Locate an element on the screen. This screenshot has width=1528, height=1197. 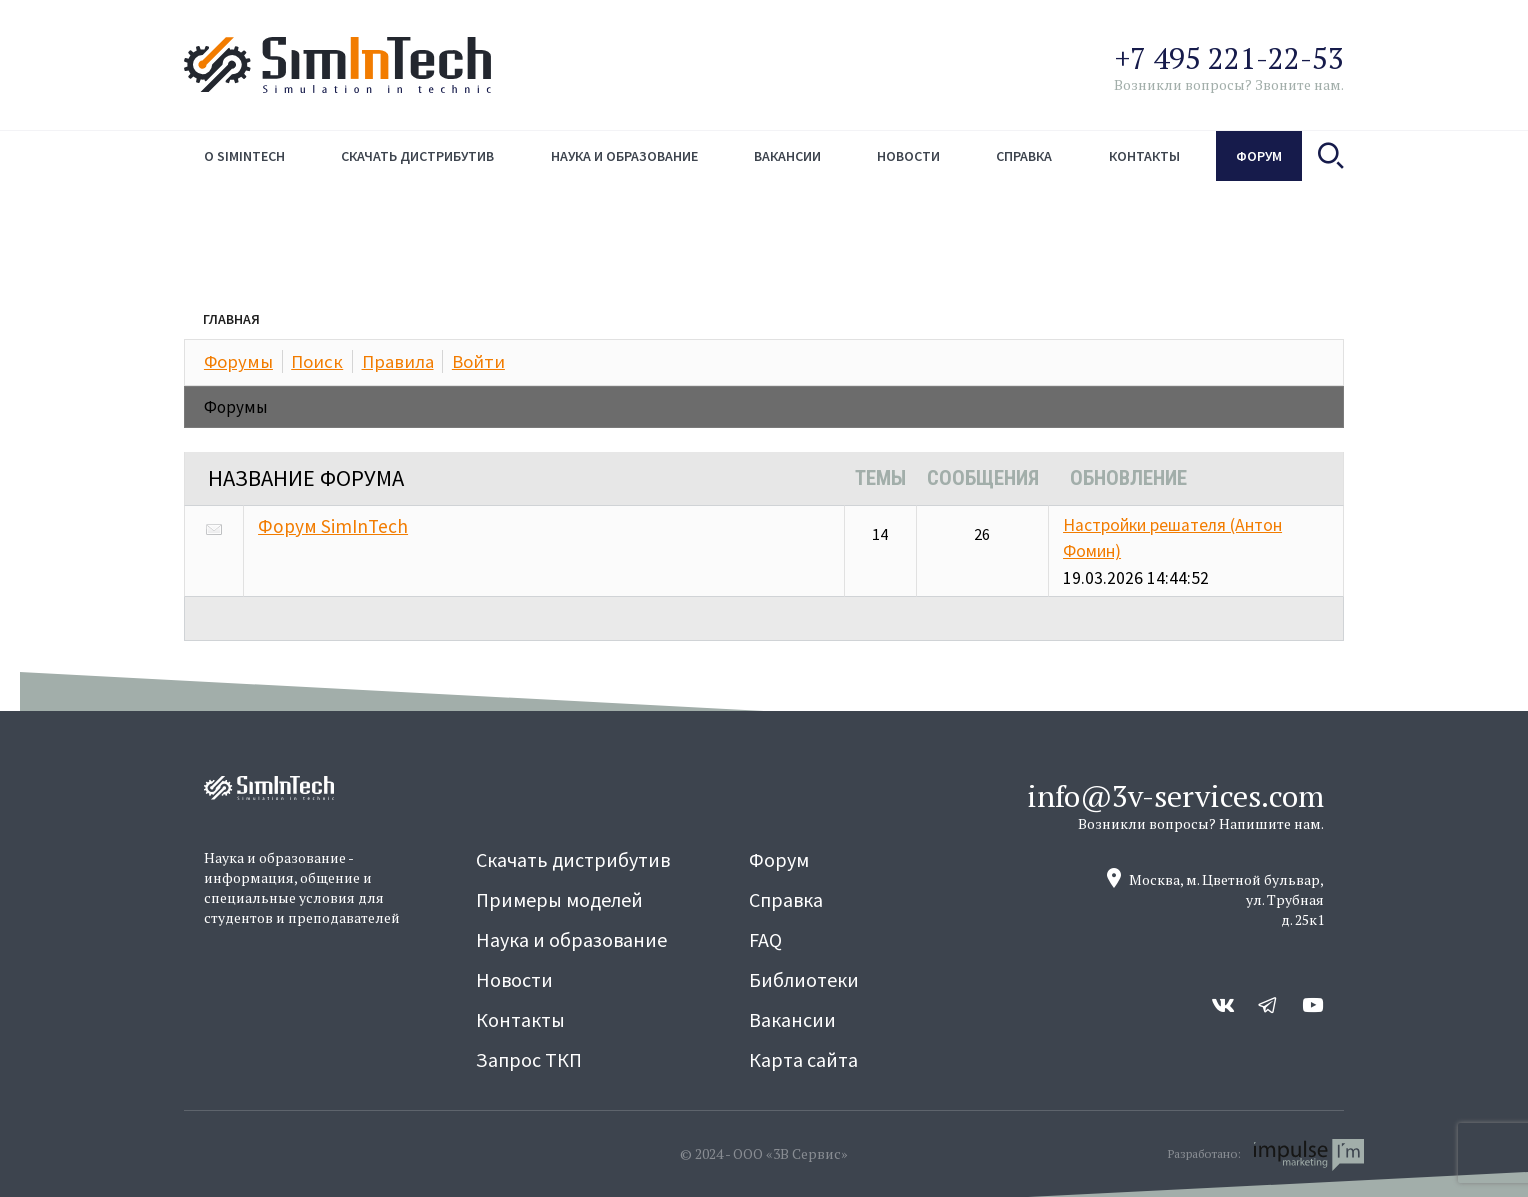
Форум is located at coordinates (1259, 156).